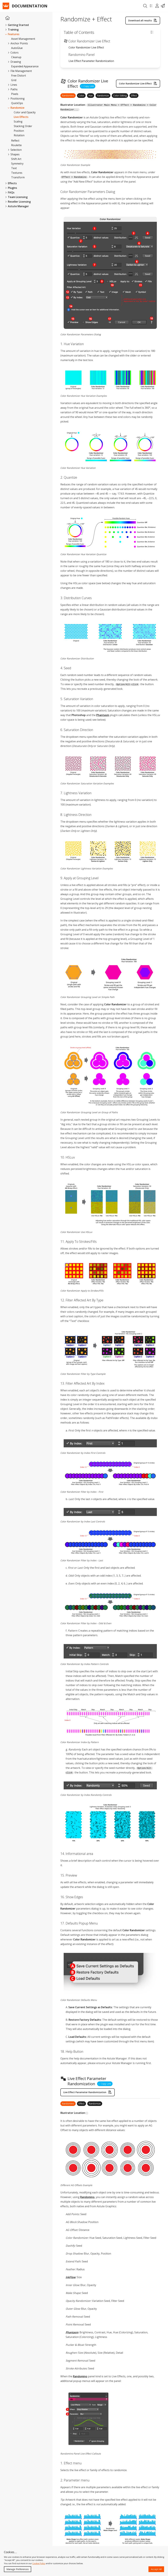 The width and height of the screenshot is (168, 2576). Describe the element at coordinates (120, 95) in the screenshot. I see `Color Editing` at that location.